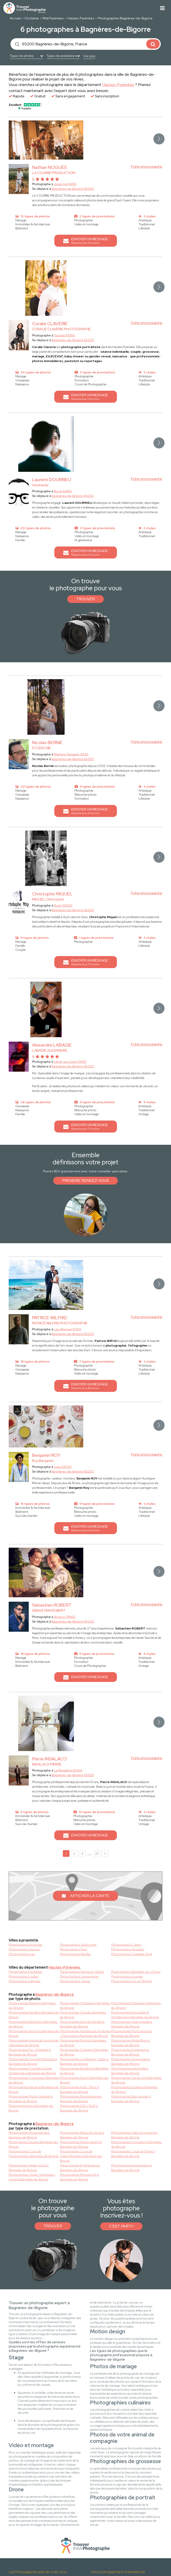 This screenshot has height=2576, width=171. Describe the element at coordinates (24, 1949) in the screenshot. I see `Photographe à Sanous` at that location.